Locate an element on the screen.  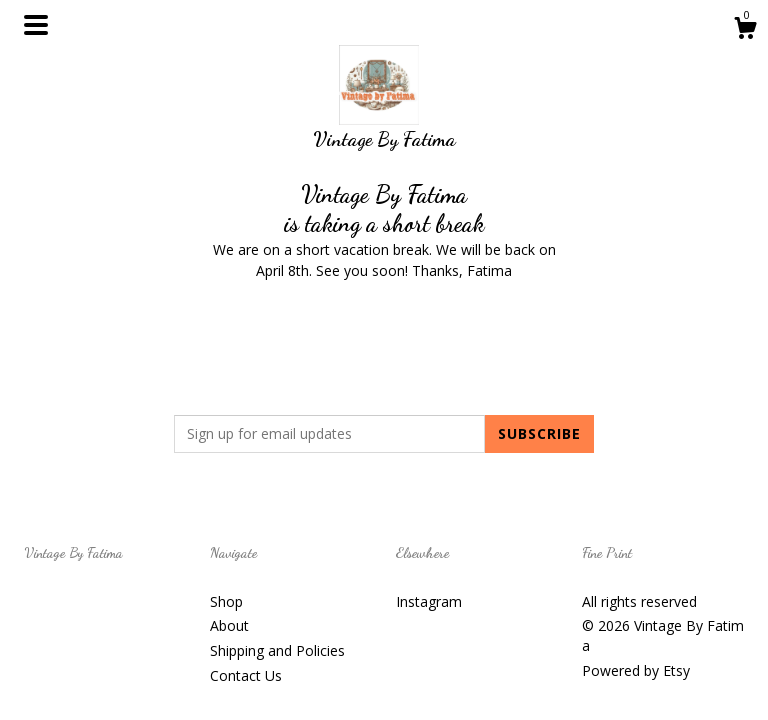
Shop is located at coordinates (226, 601).